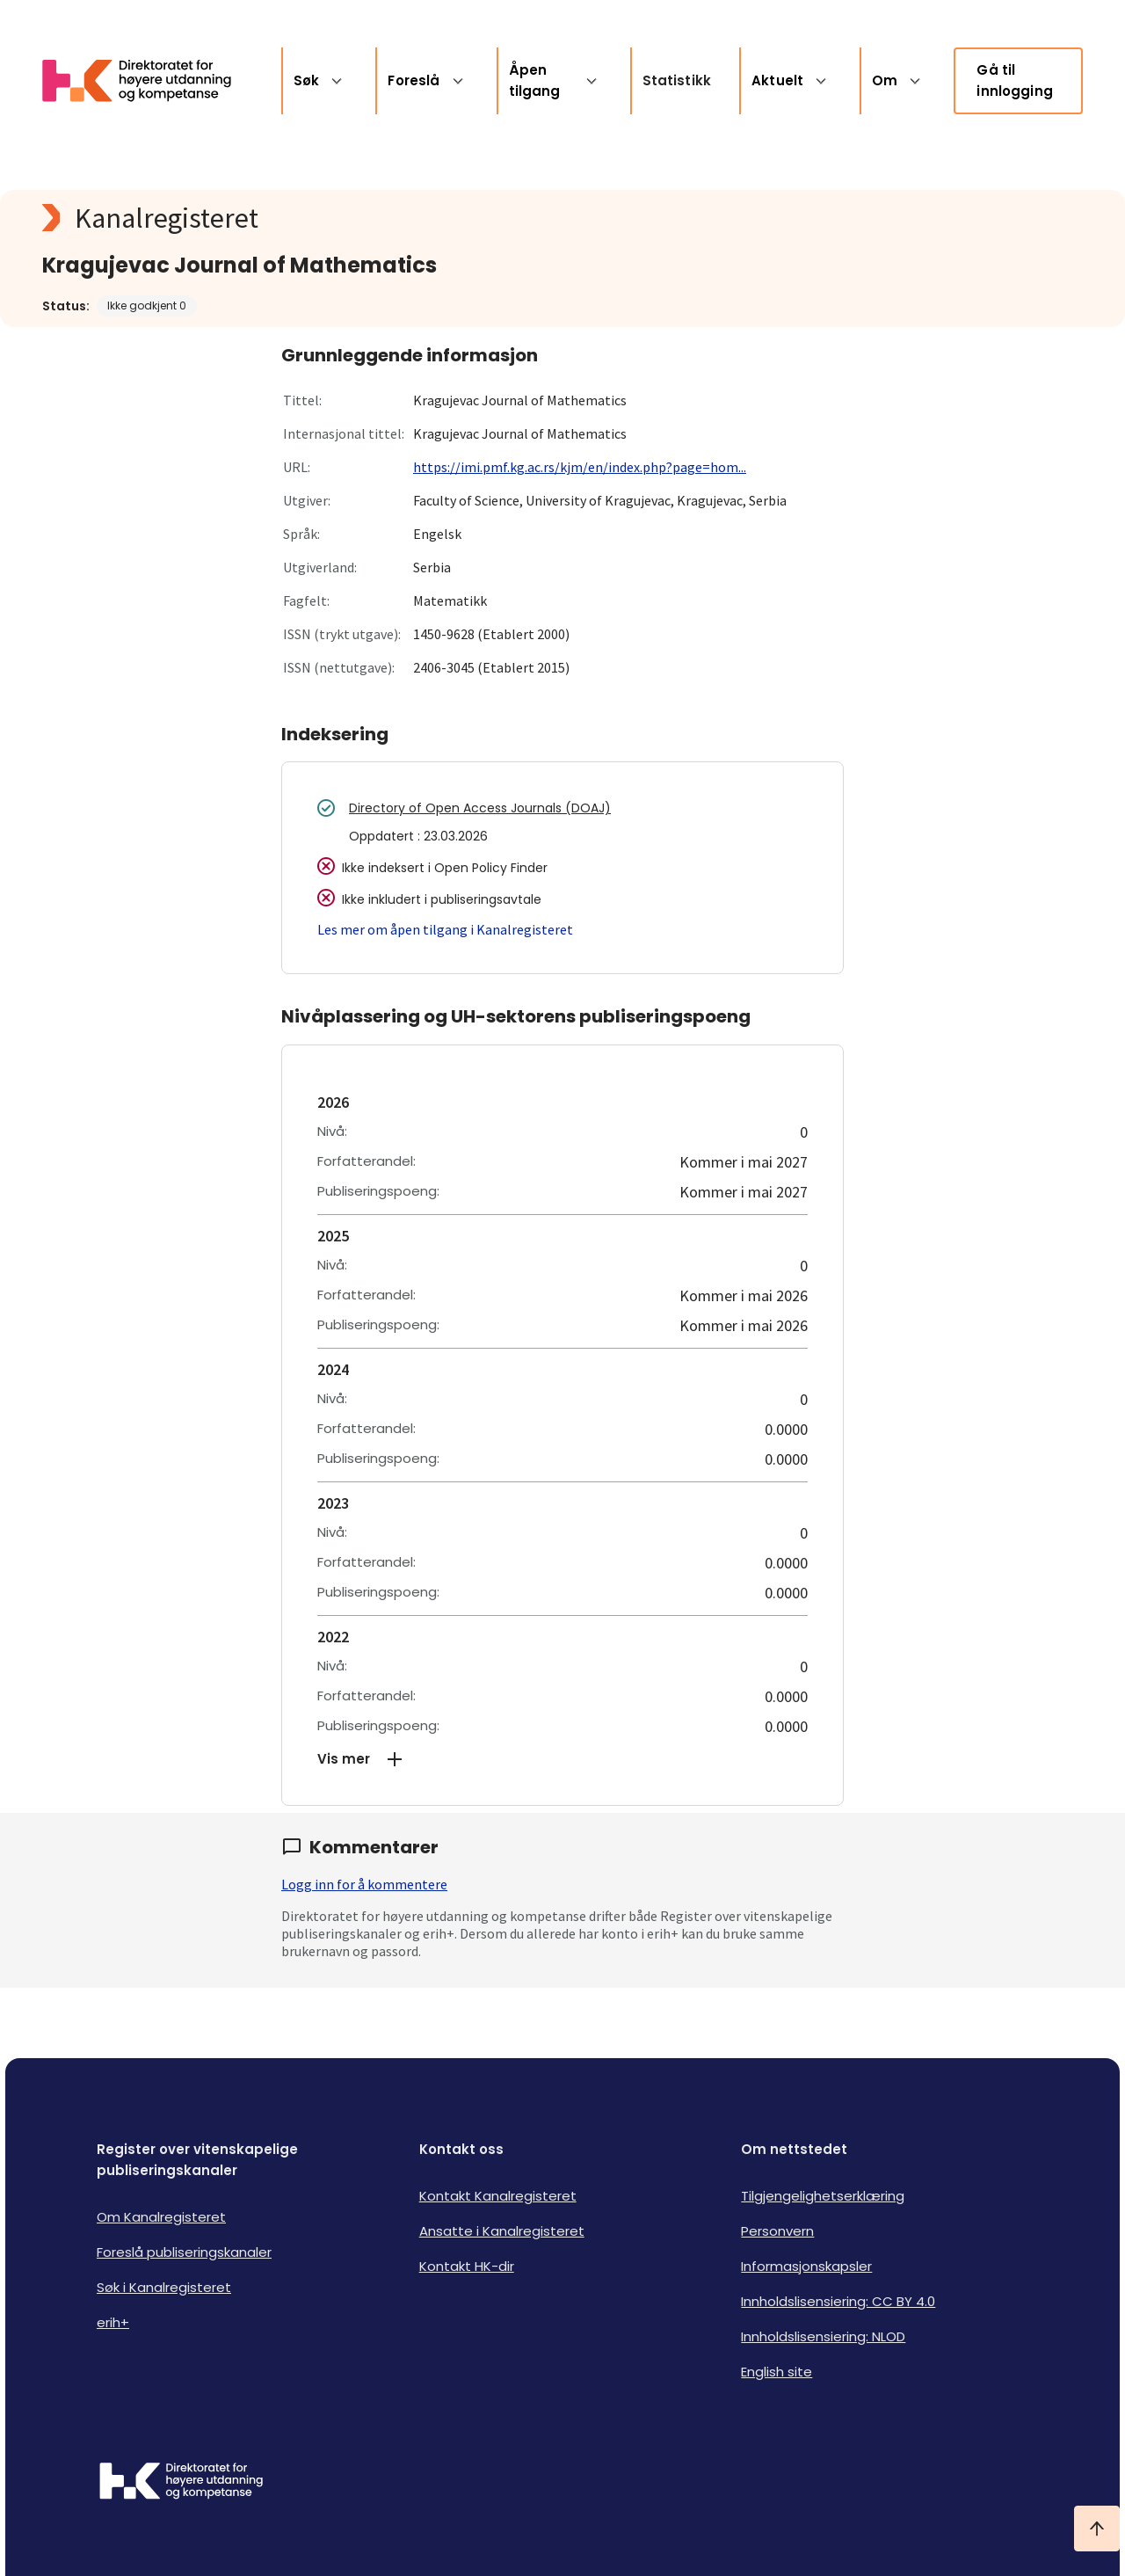 This screenshot has height=2576, width=1125. Describe the element at coordinates (147, 81) in the screenshot. I see `[Logo HKDir lenker til Kanalregisterets forside]` at that location.